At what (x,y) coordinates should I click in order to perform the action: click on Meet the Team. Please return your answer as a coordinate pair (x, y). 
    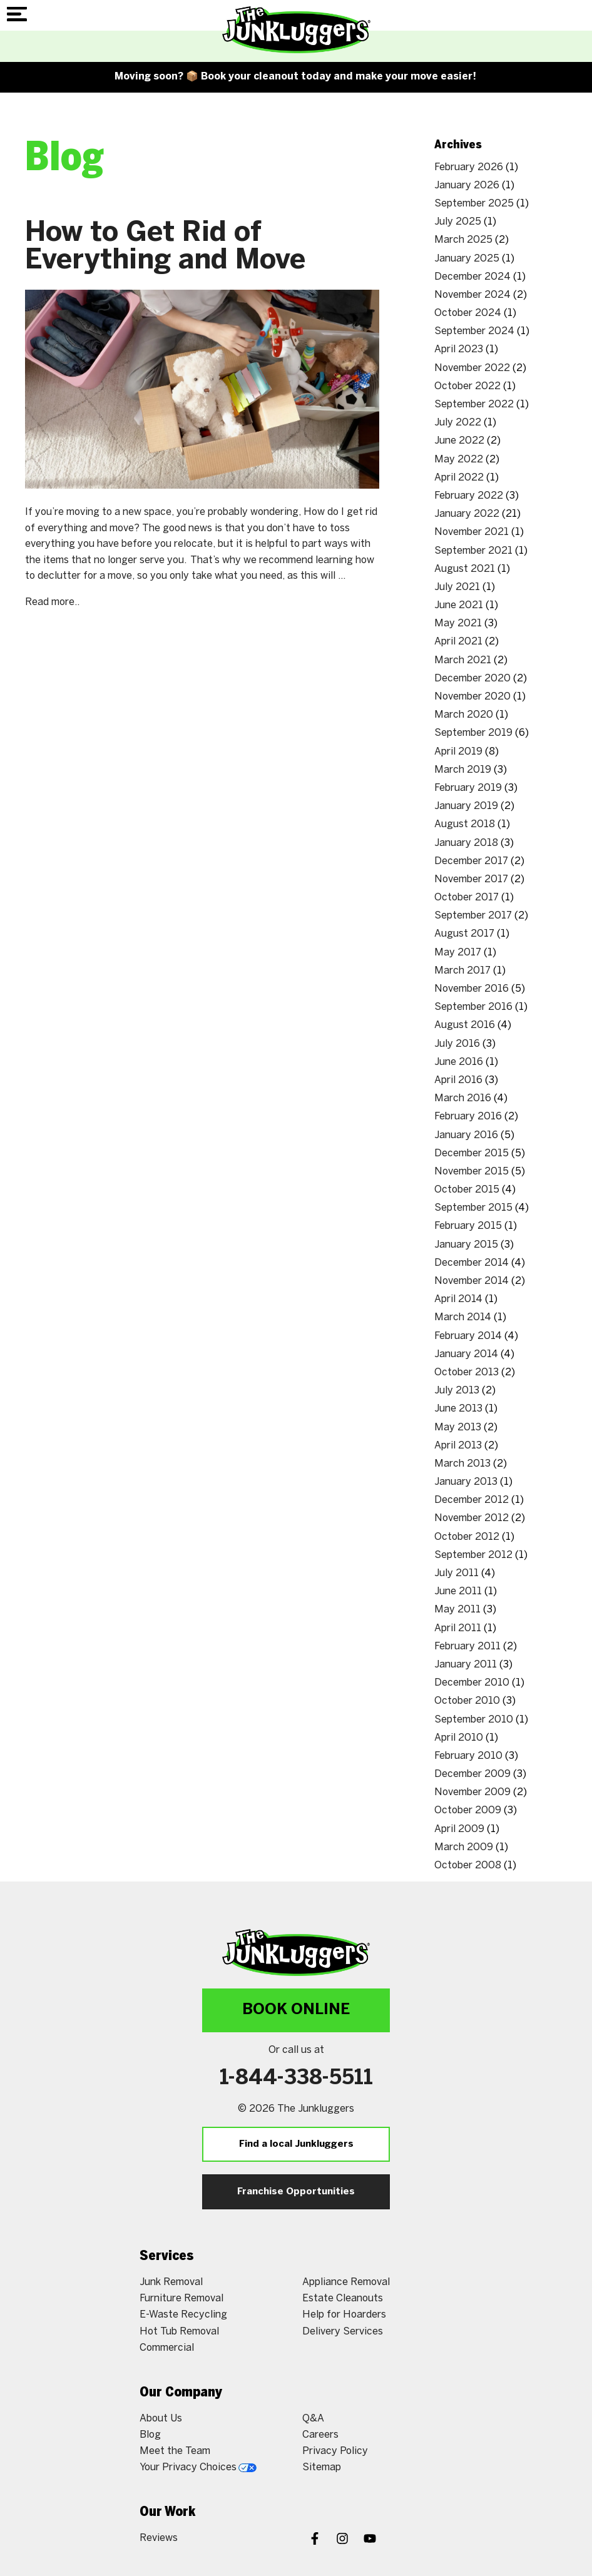
    Looking at the image, I should click on (175, 2451).